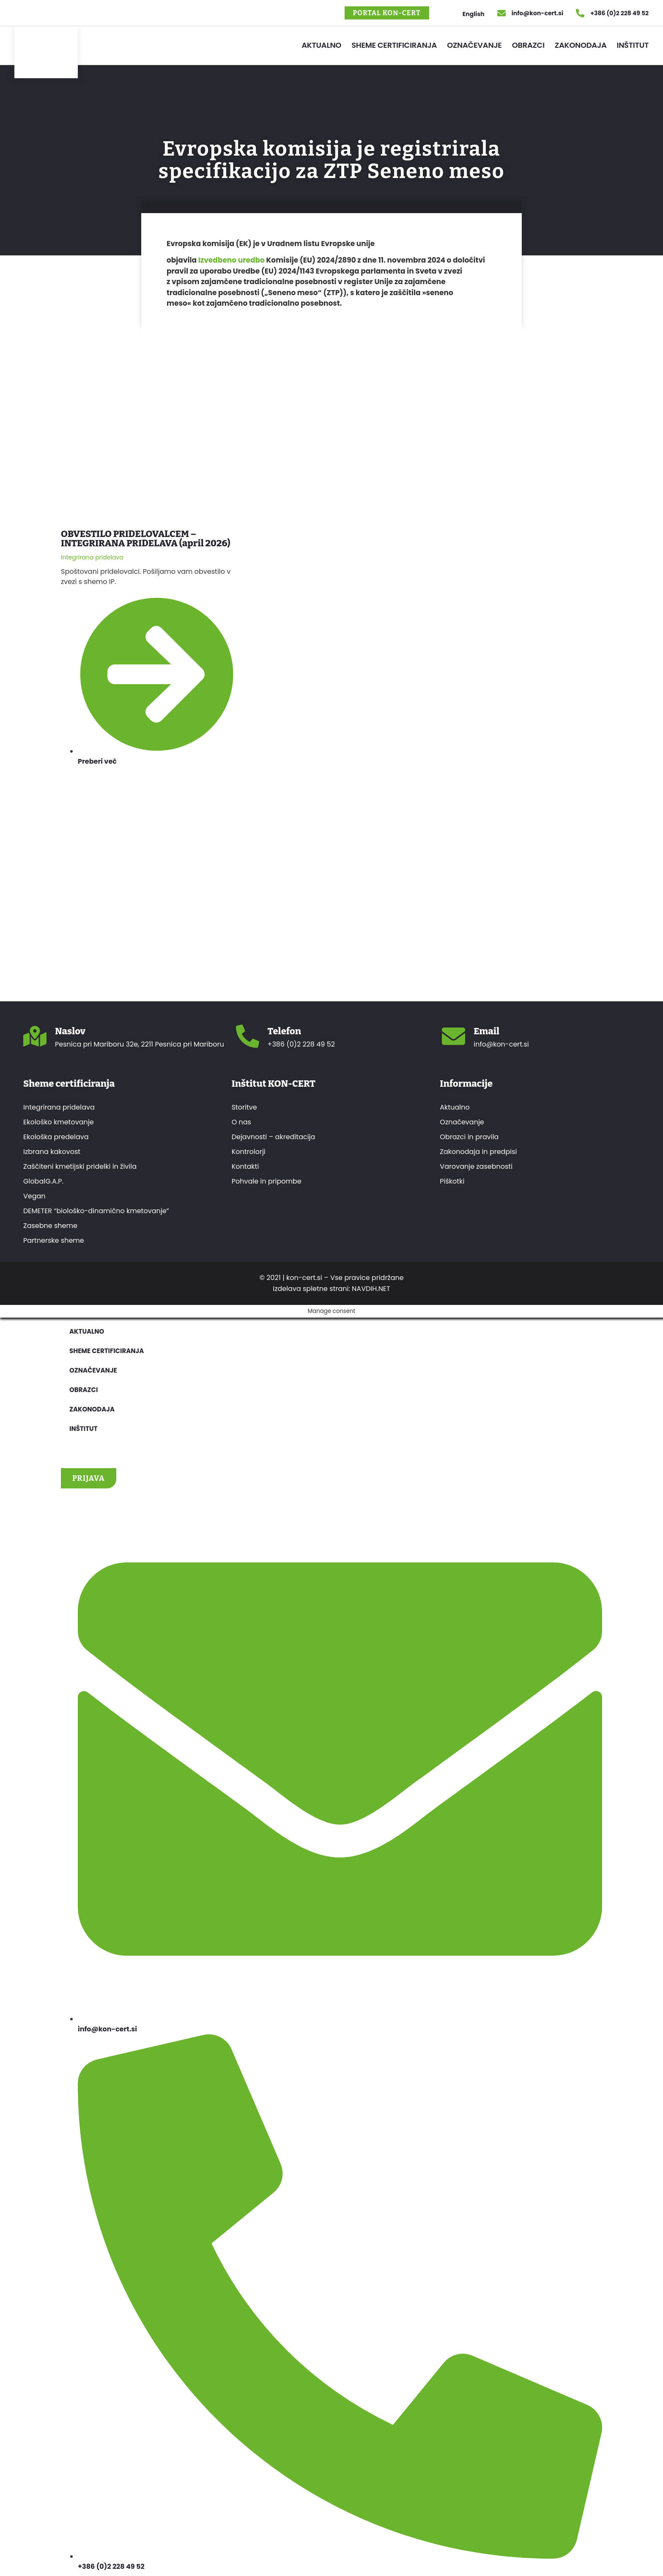 This screenshot has height=2576, width=663. I want to click on [+386 (0)2 228 49 52], so click(580, 13).